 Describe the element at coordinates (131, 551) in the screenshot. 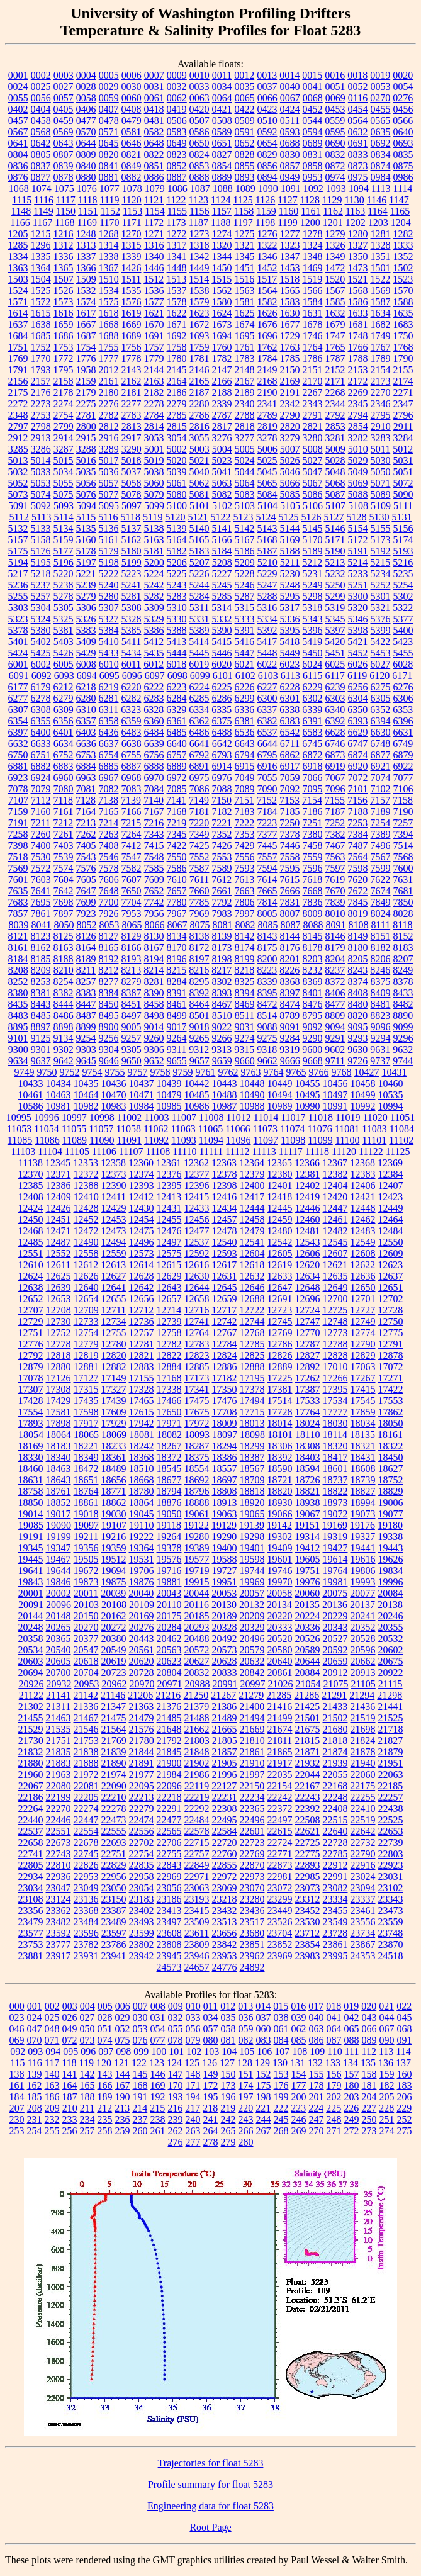

I see `5180` at that location.